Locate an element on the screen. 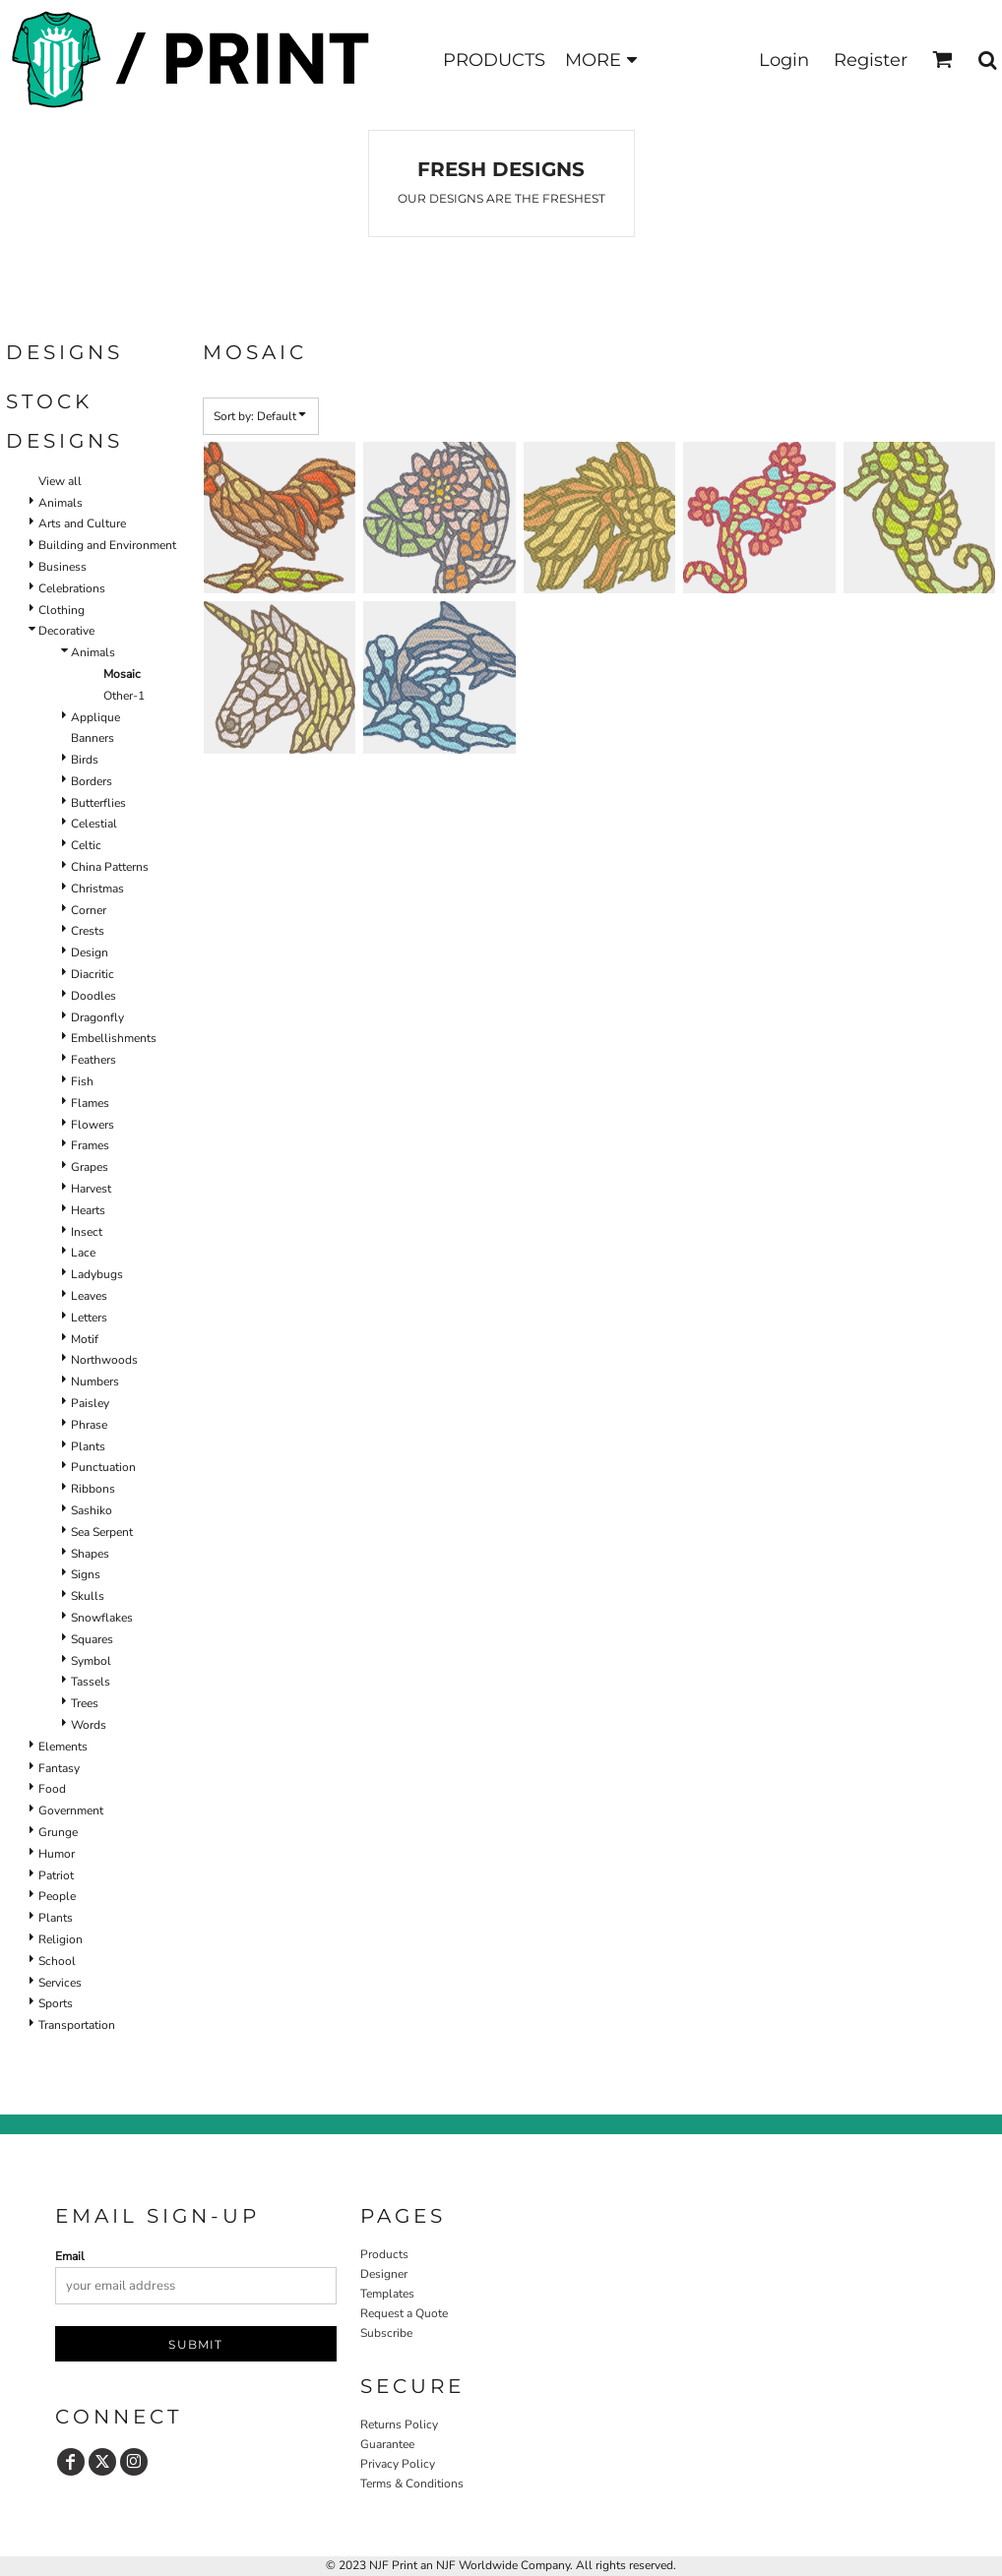  Fish is located at coordinates (82, 1081).